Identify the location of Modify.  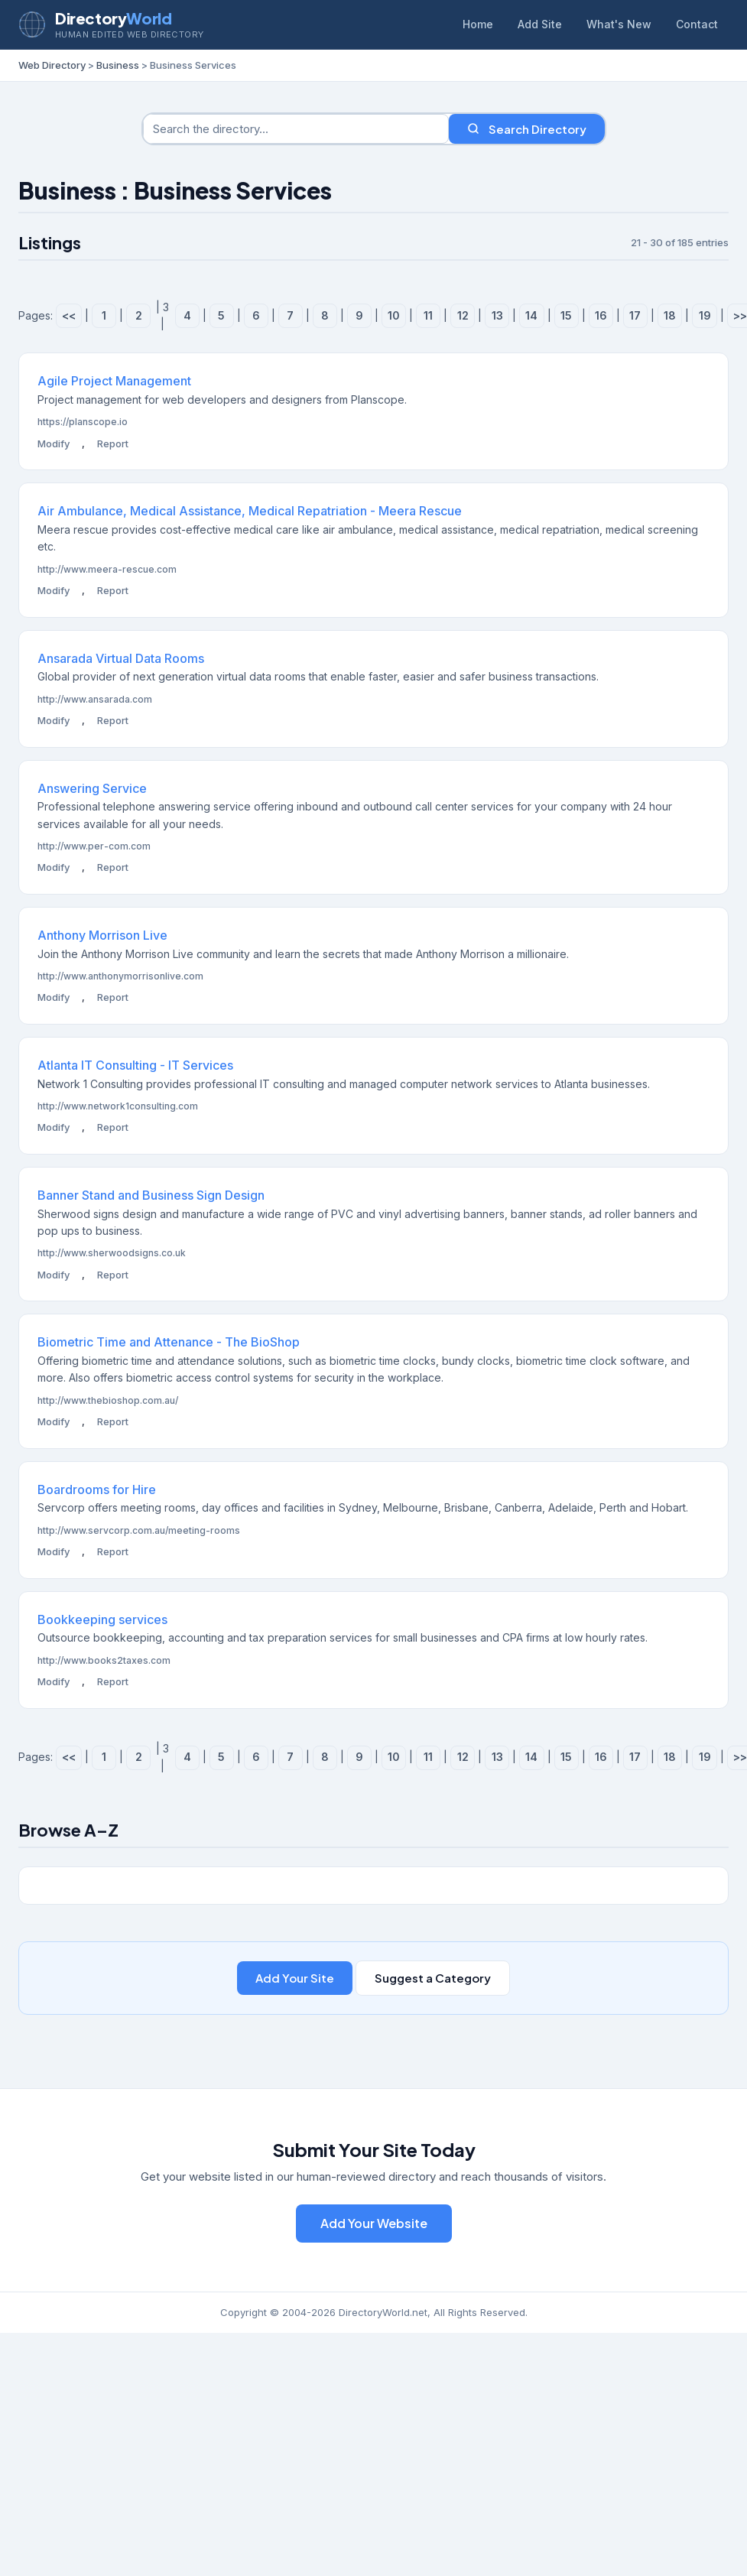
(53, 443).